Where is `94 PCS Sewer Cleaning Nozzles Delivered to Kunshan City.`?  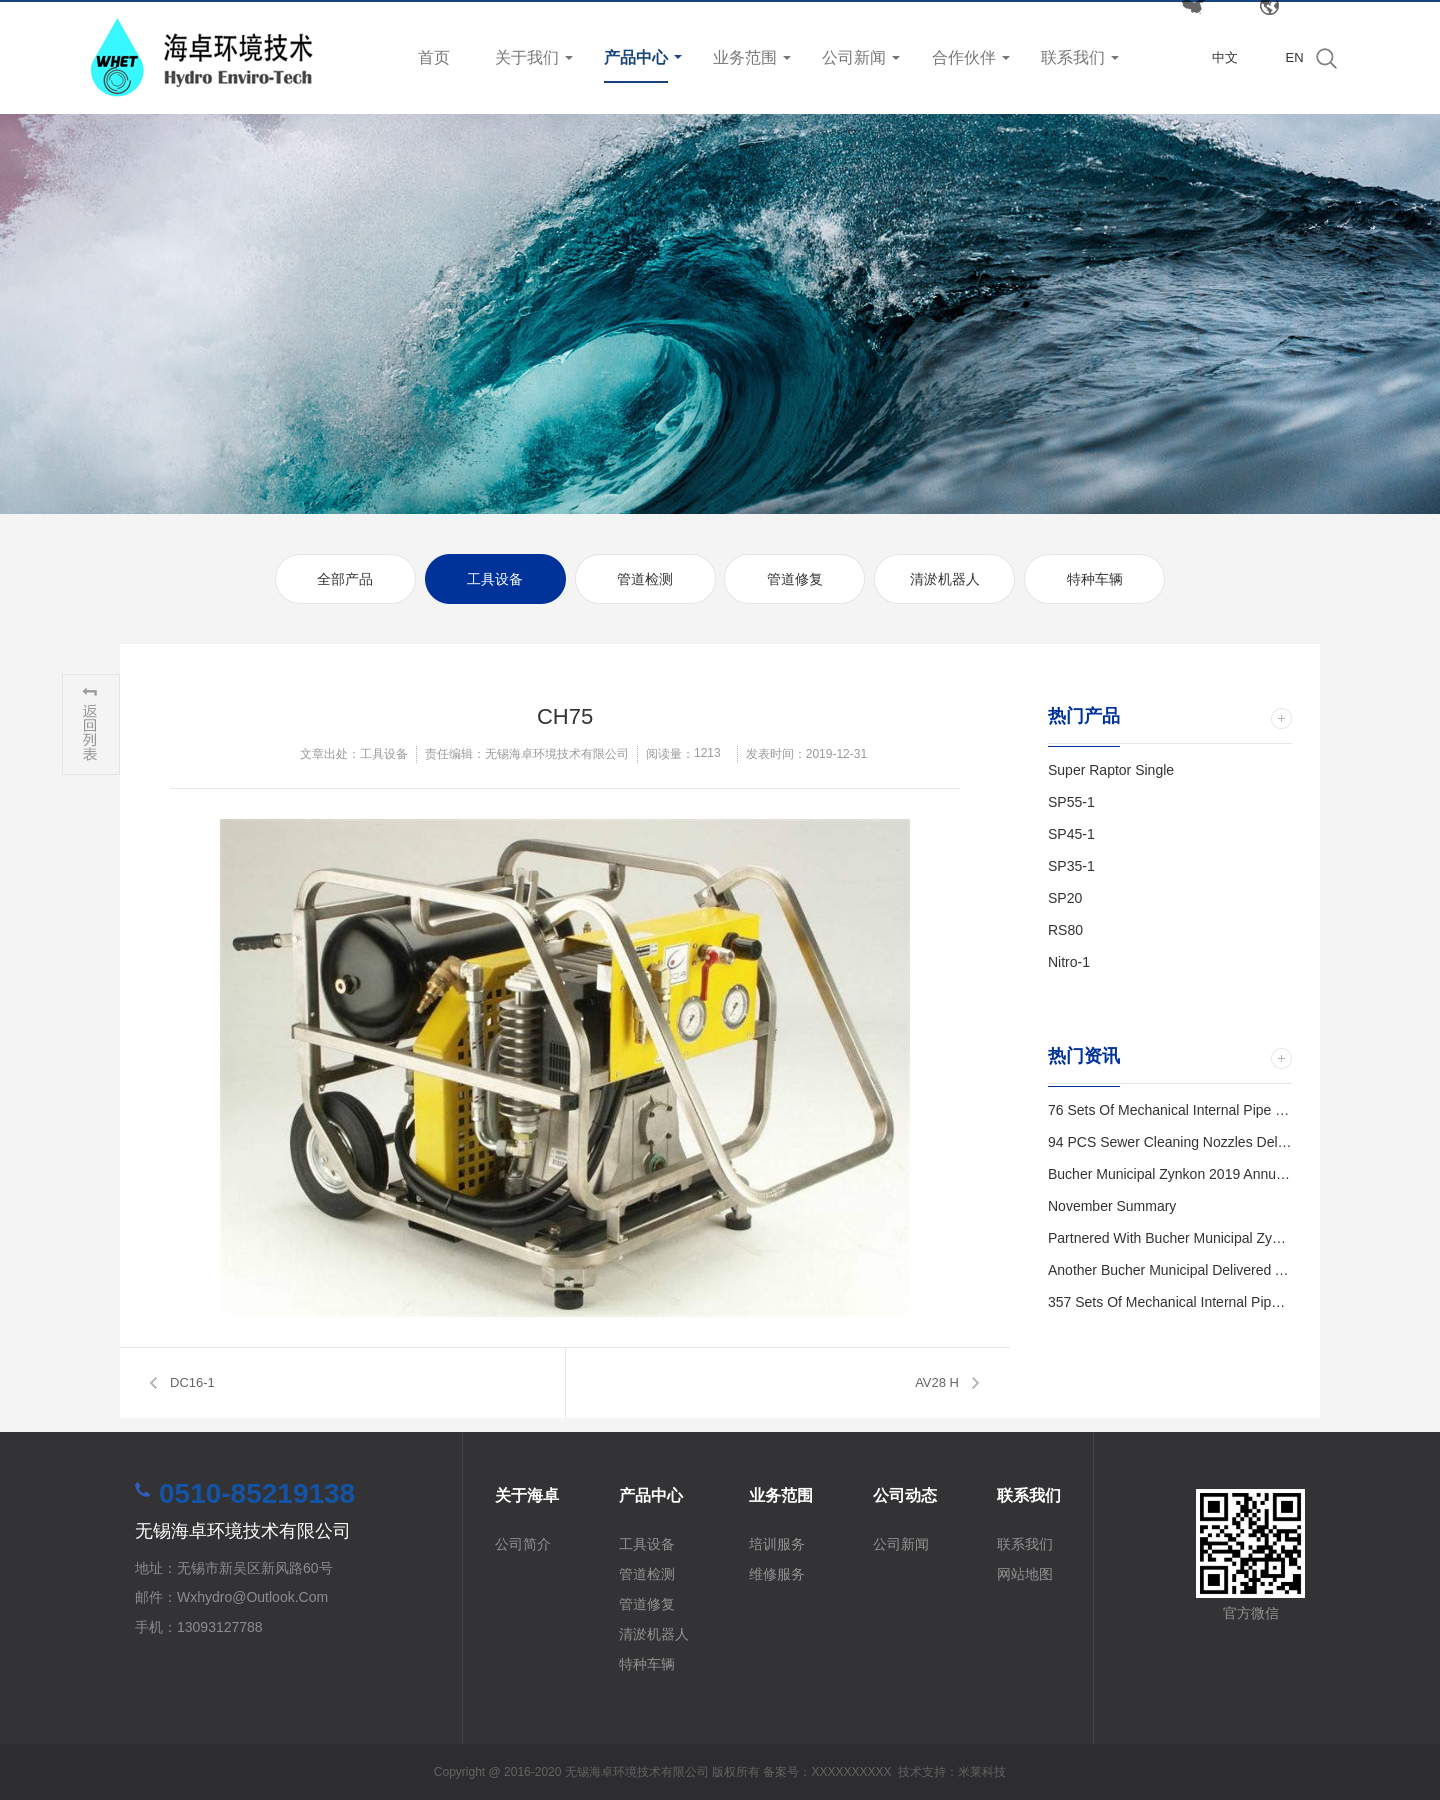 94 PCS Sewer Cleaning Nozzles Delivered to Kunshan City. is located at coordinates (1236, 1142).